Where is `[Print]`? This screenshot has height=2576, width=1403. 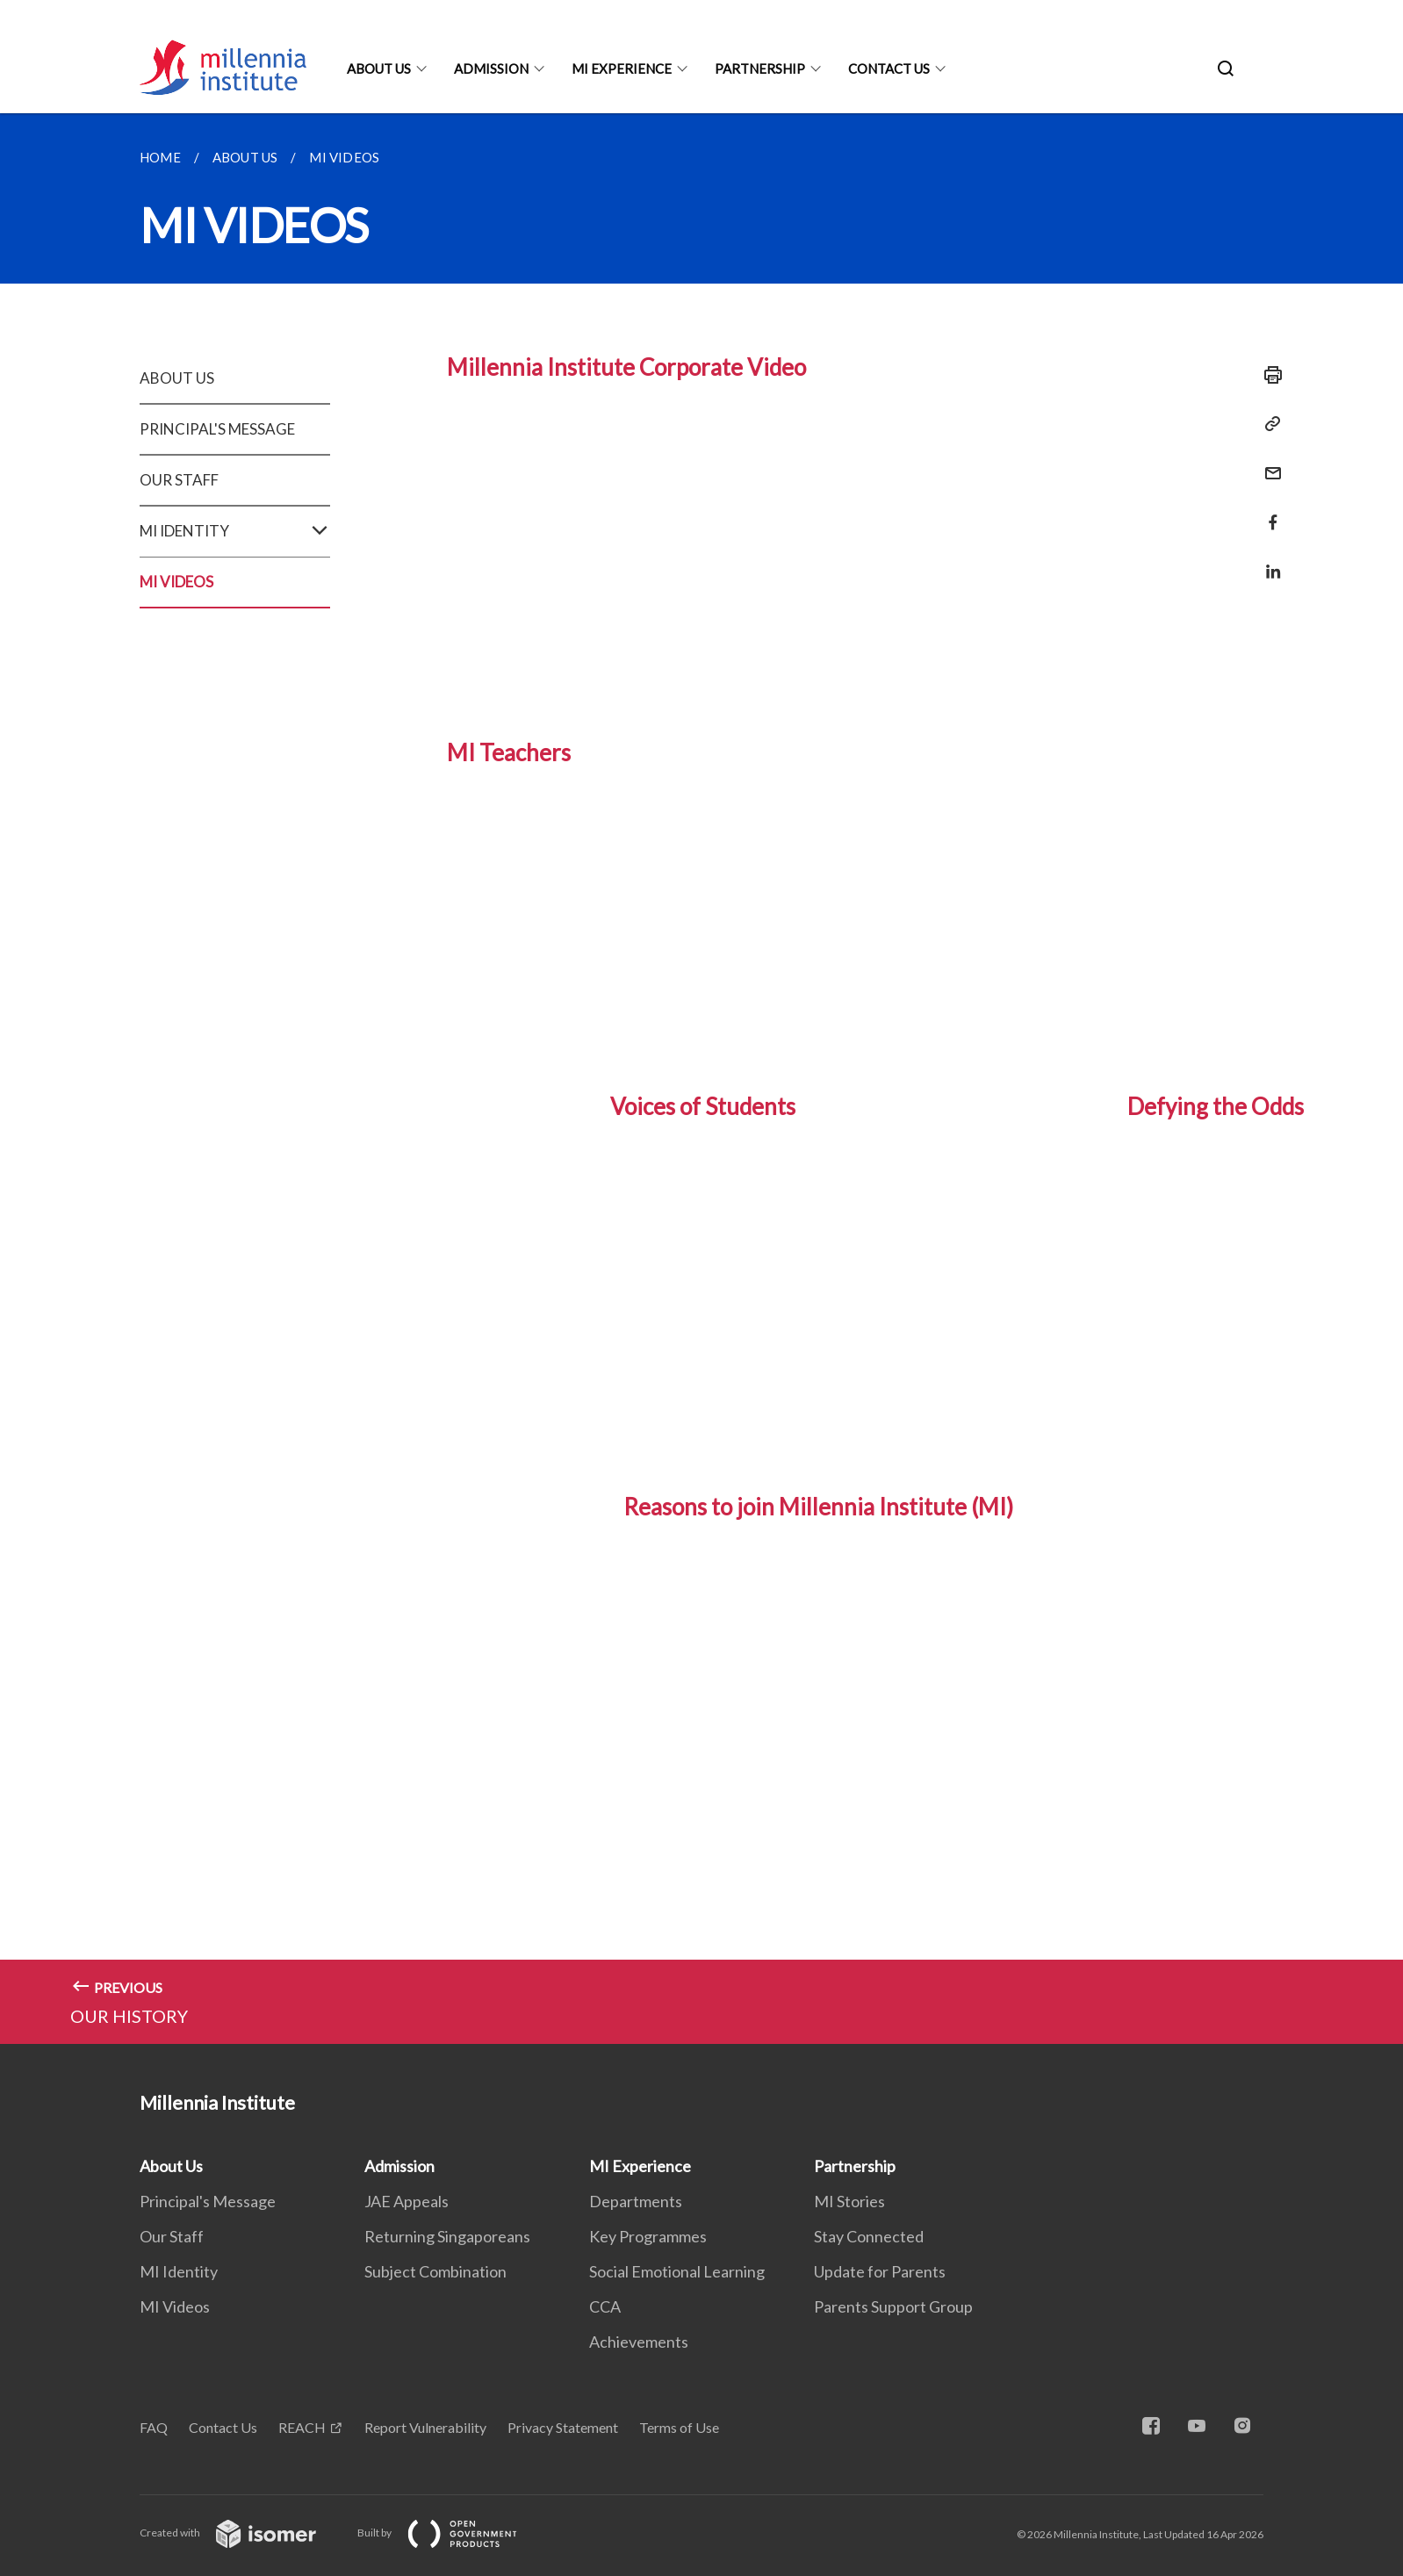
[Print] is located at coordinates (1267, 375).